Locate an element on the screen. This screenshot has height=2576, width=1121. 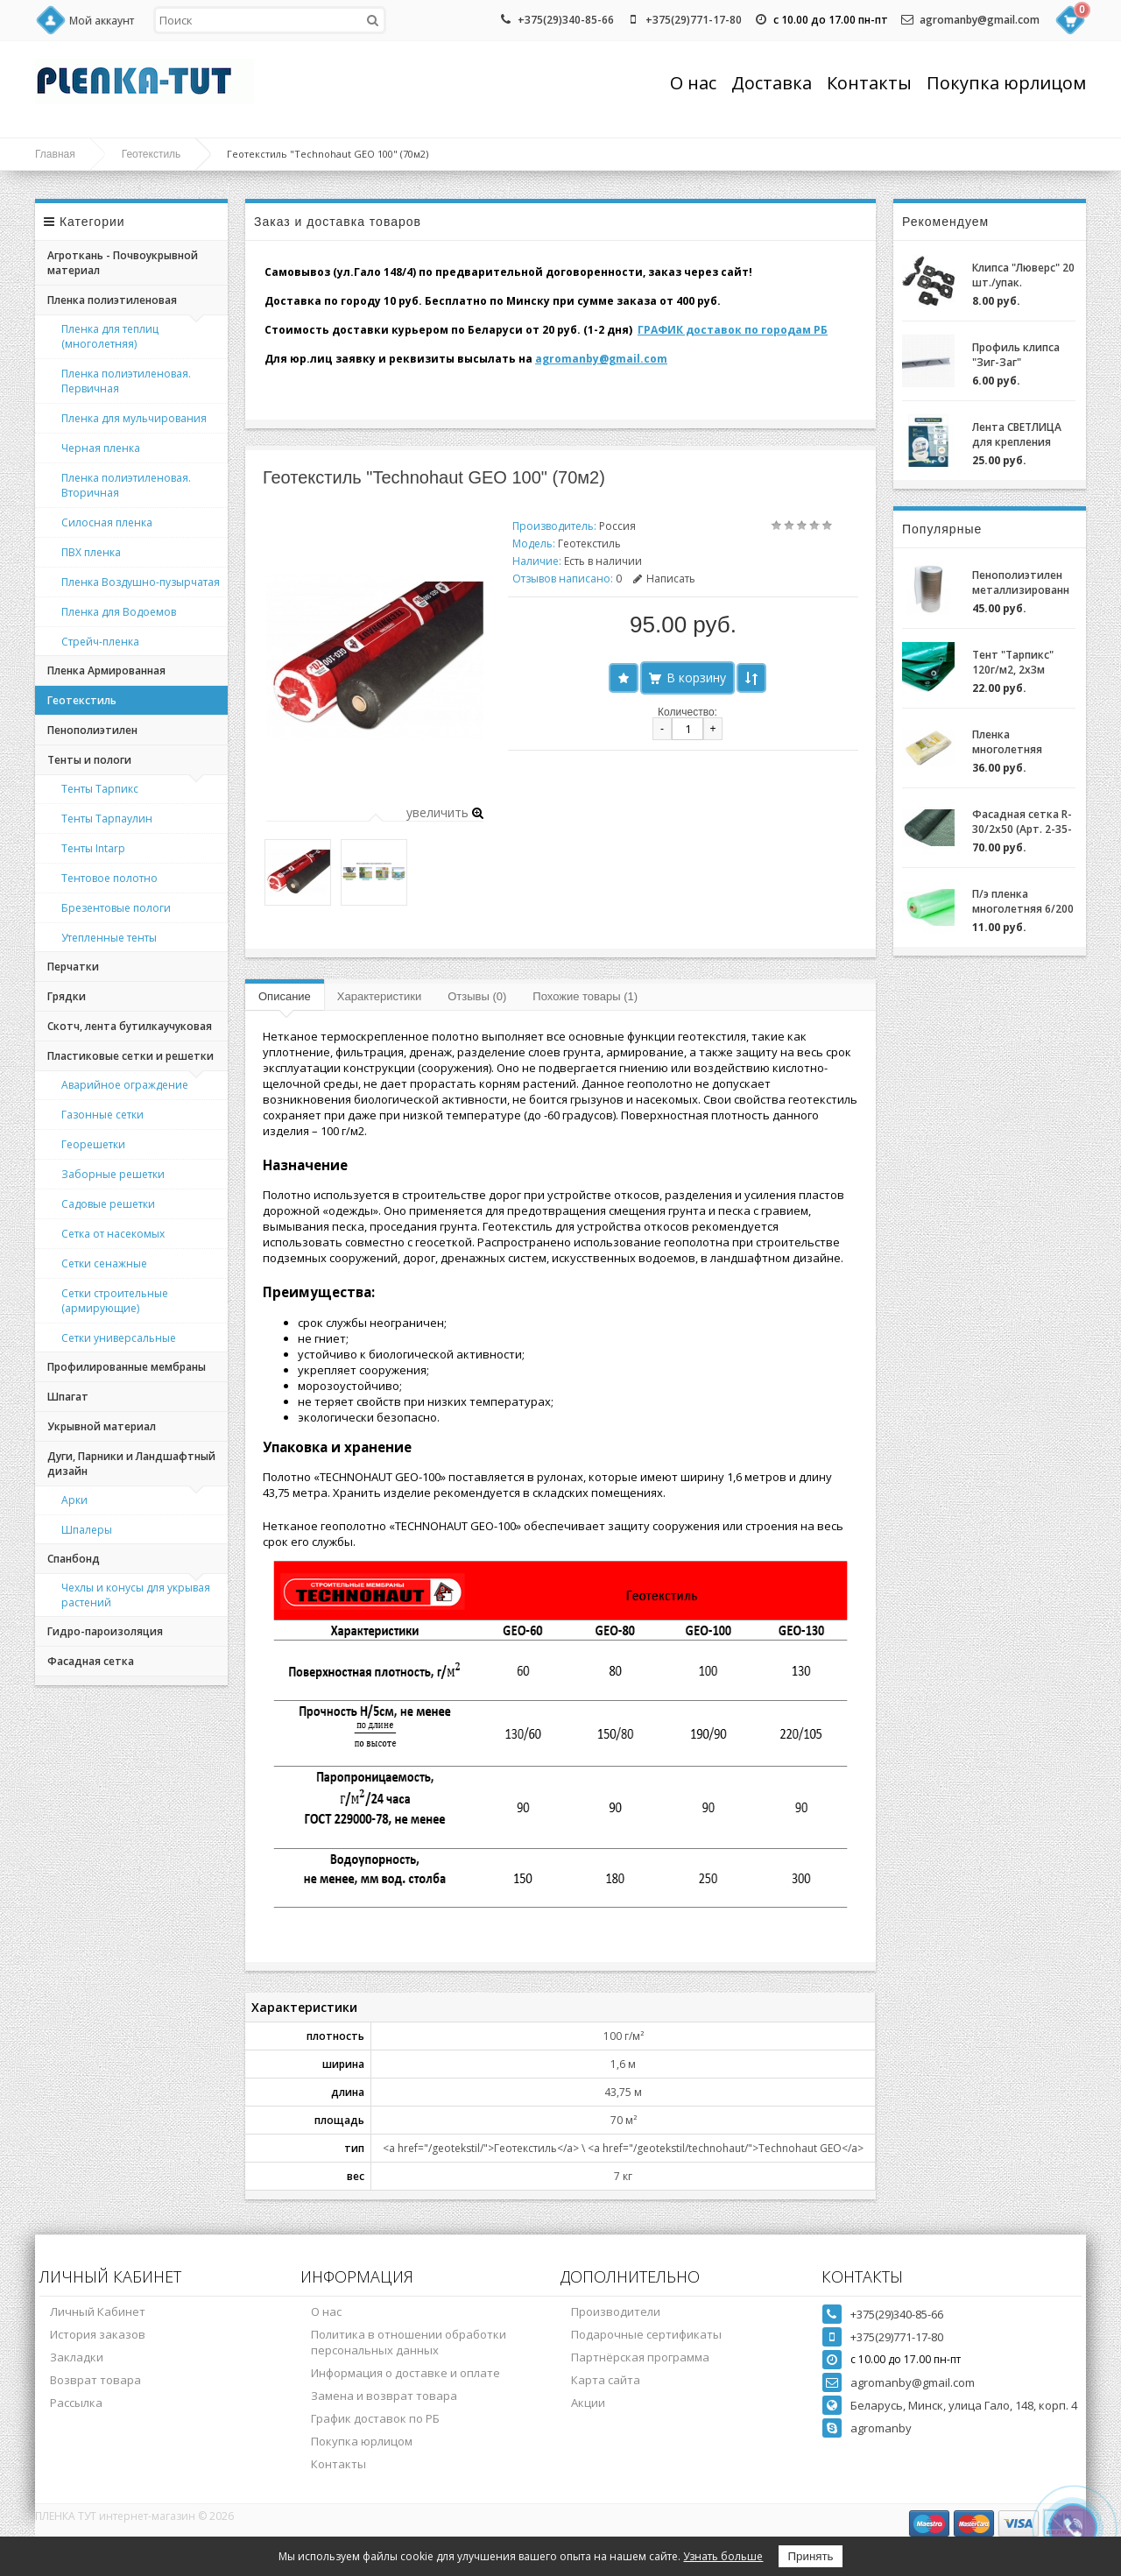
Газонные сетки is located at coordinates (102, 1114).